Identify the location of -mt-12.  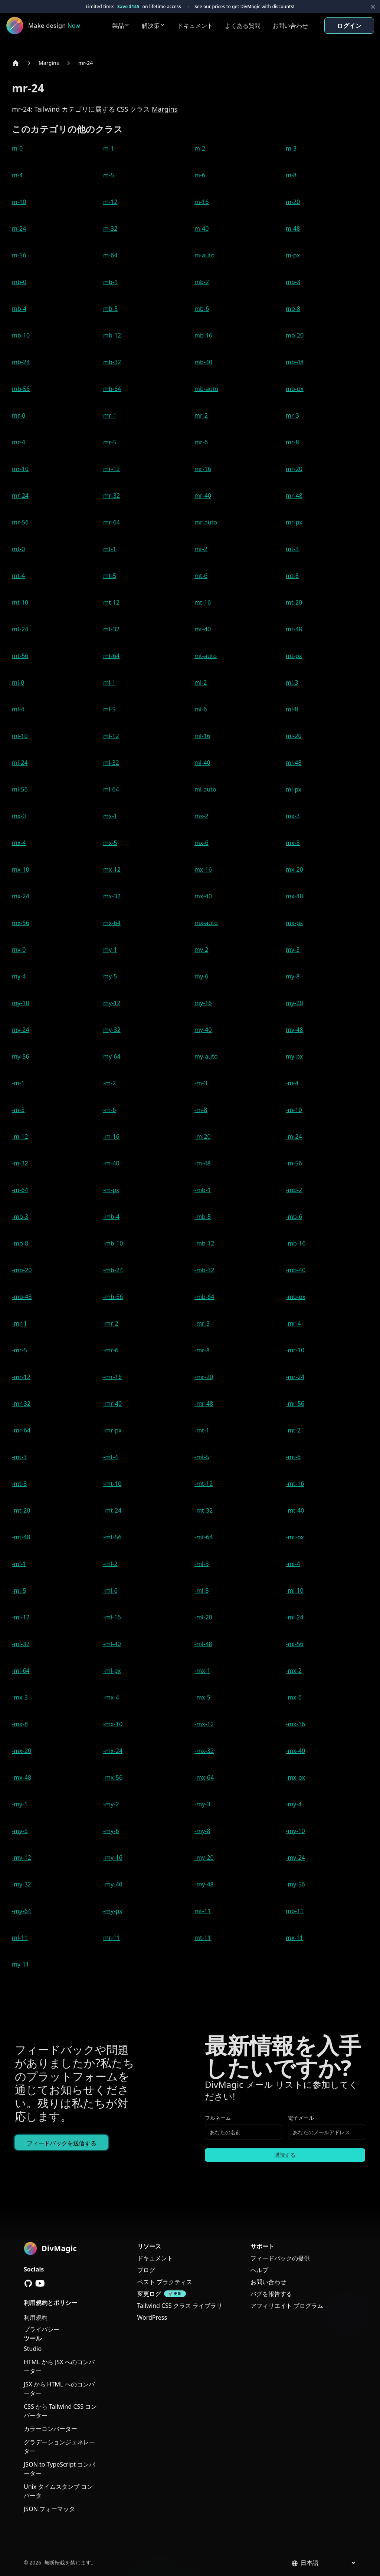
(203, 1484).